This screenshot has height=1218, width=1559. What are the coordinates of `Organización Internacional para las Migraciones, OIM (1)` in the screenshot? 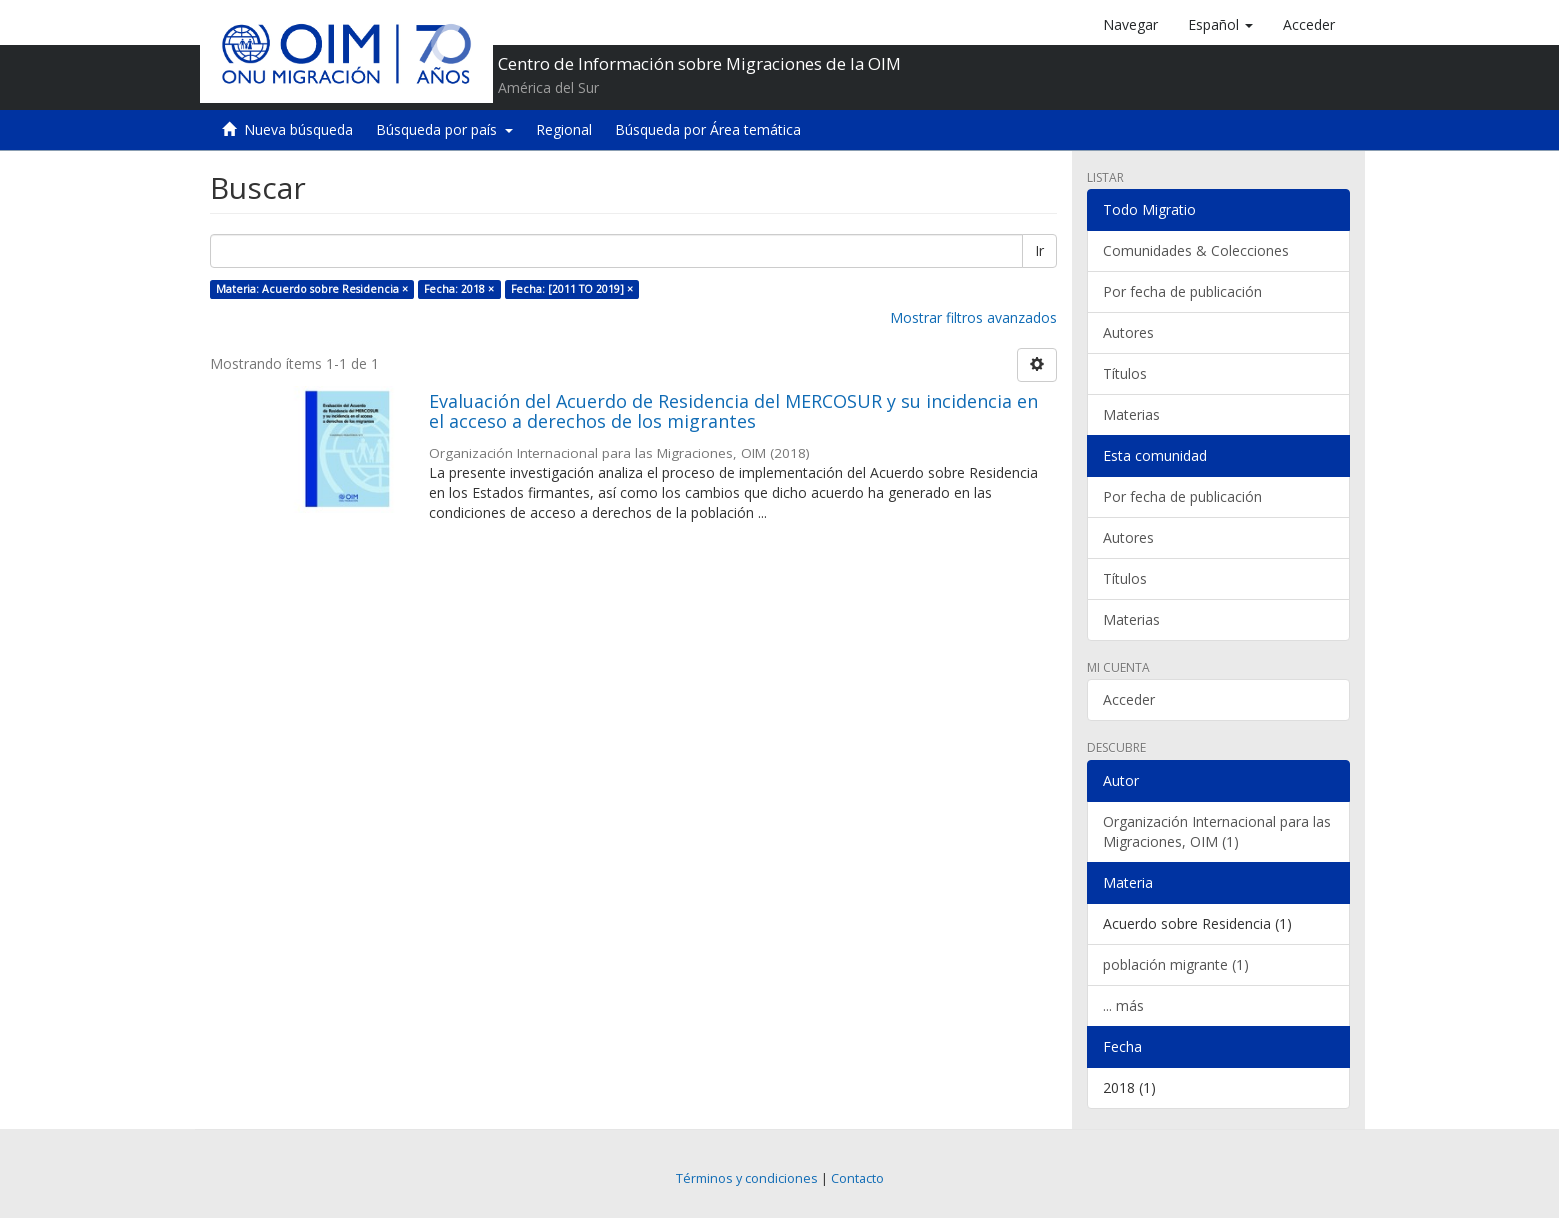 It's located at (1217, 831).